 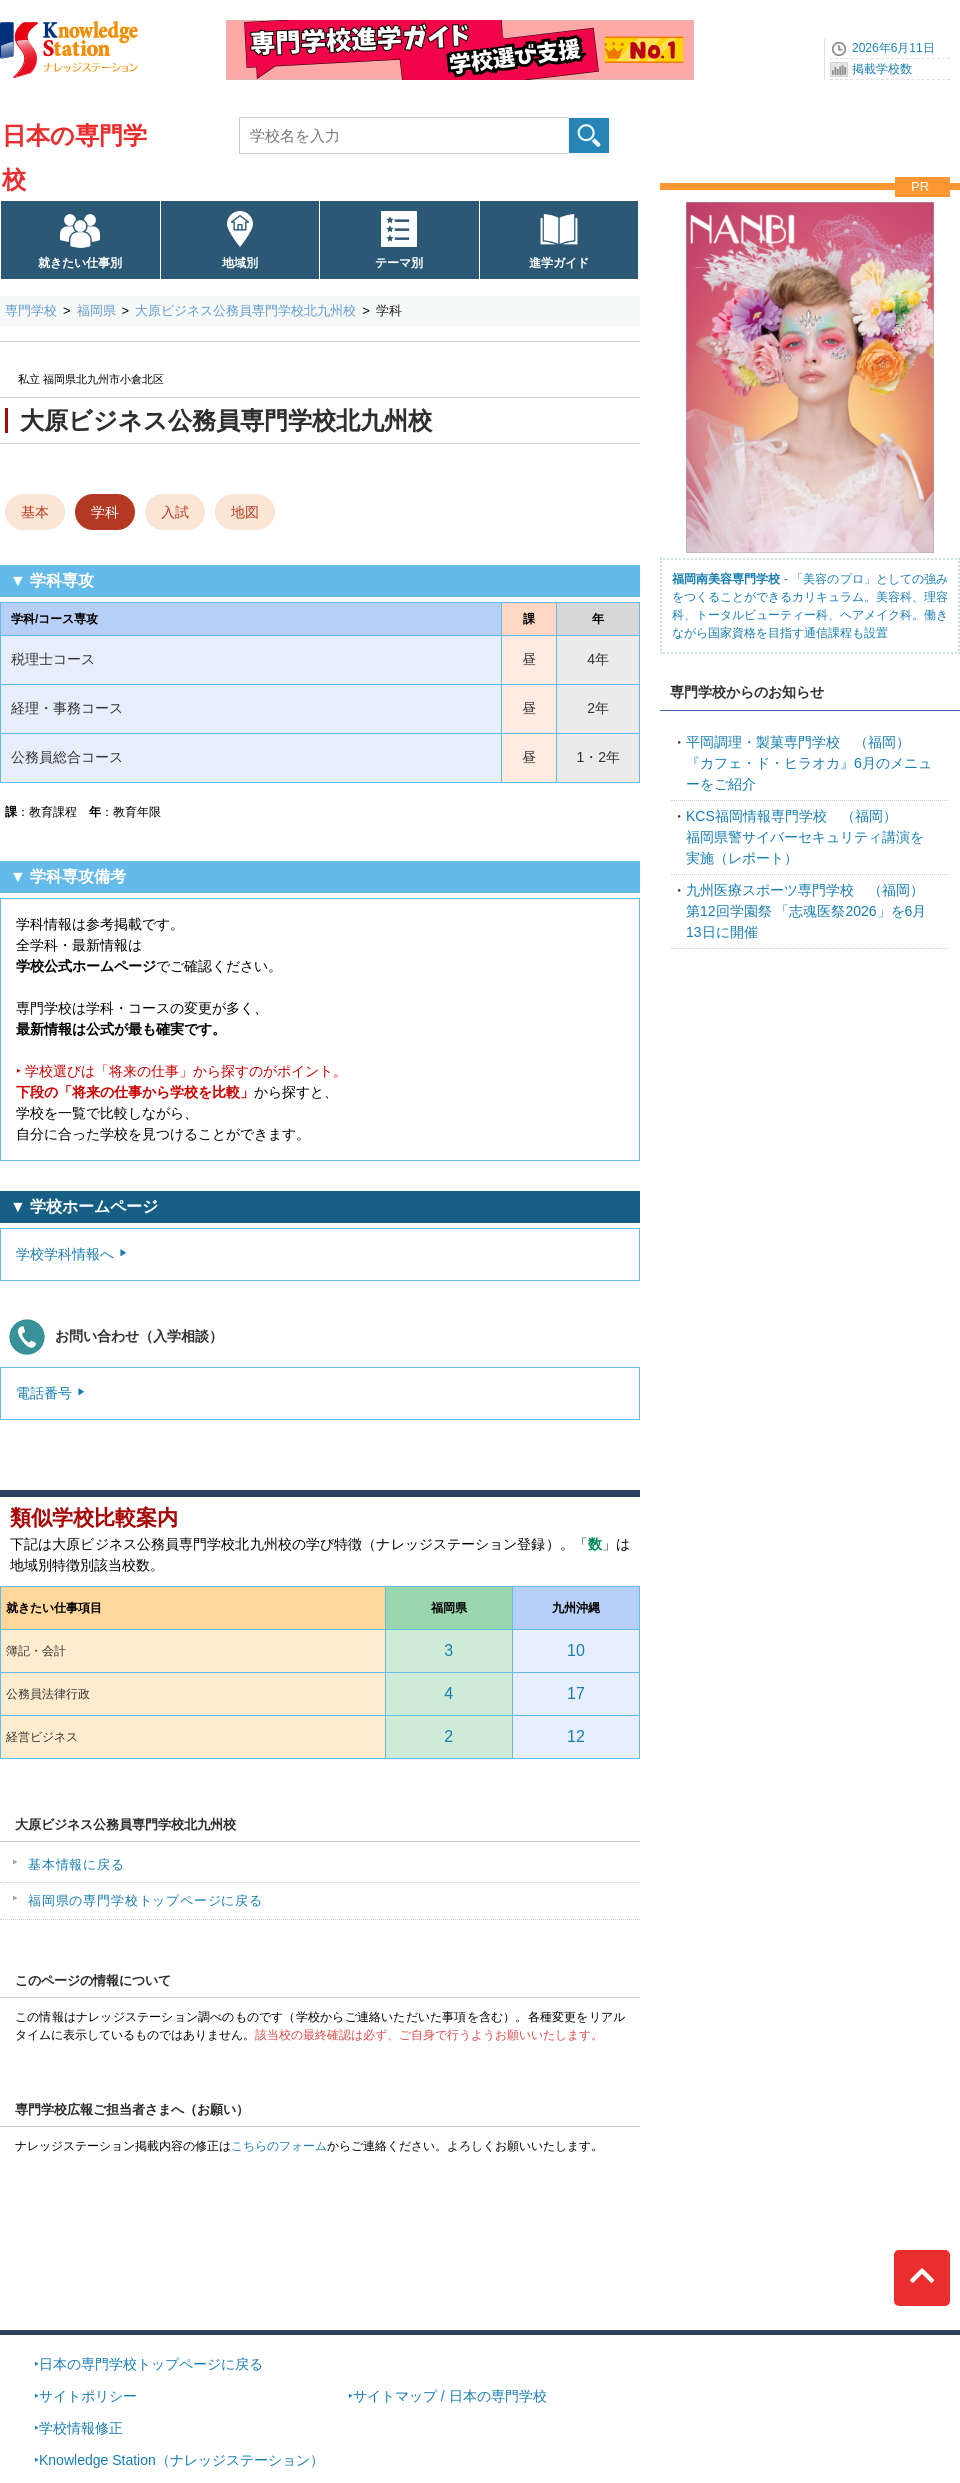 What do you see at coordinates (88, 2396) in the screenshot?
I see `サイトポリシー` at bounding box center [88, 2396].